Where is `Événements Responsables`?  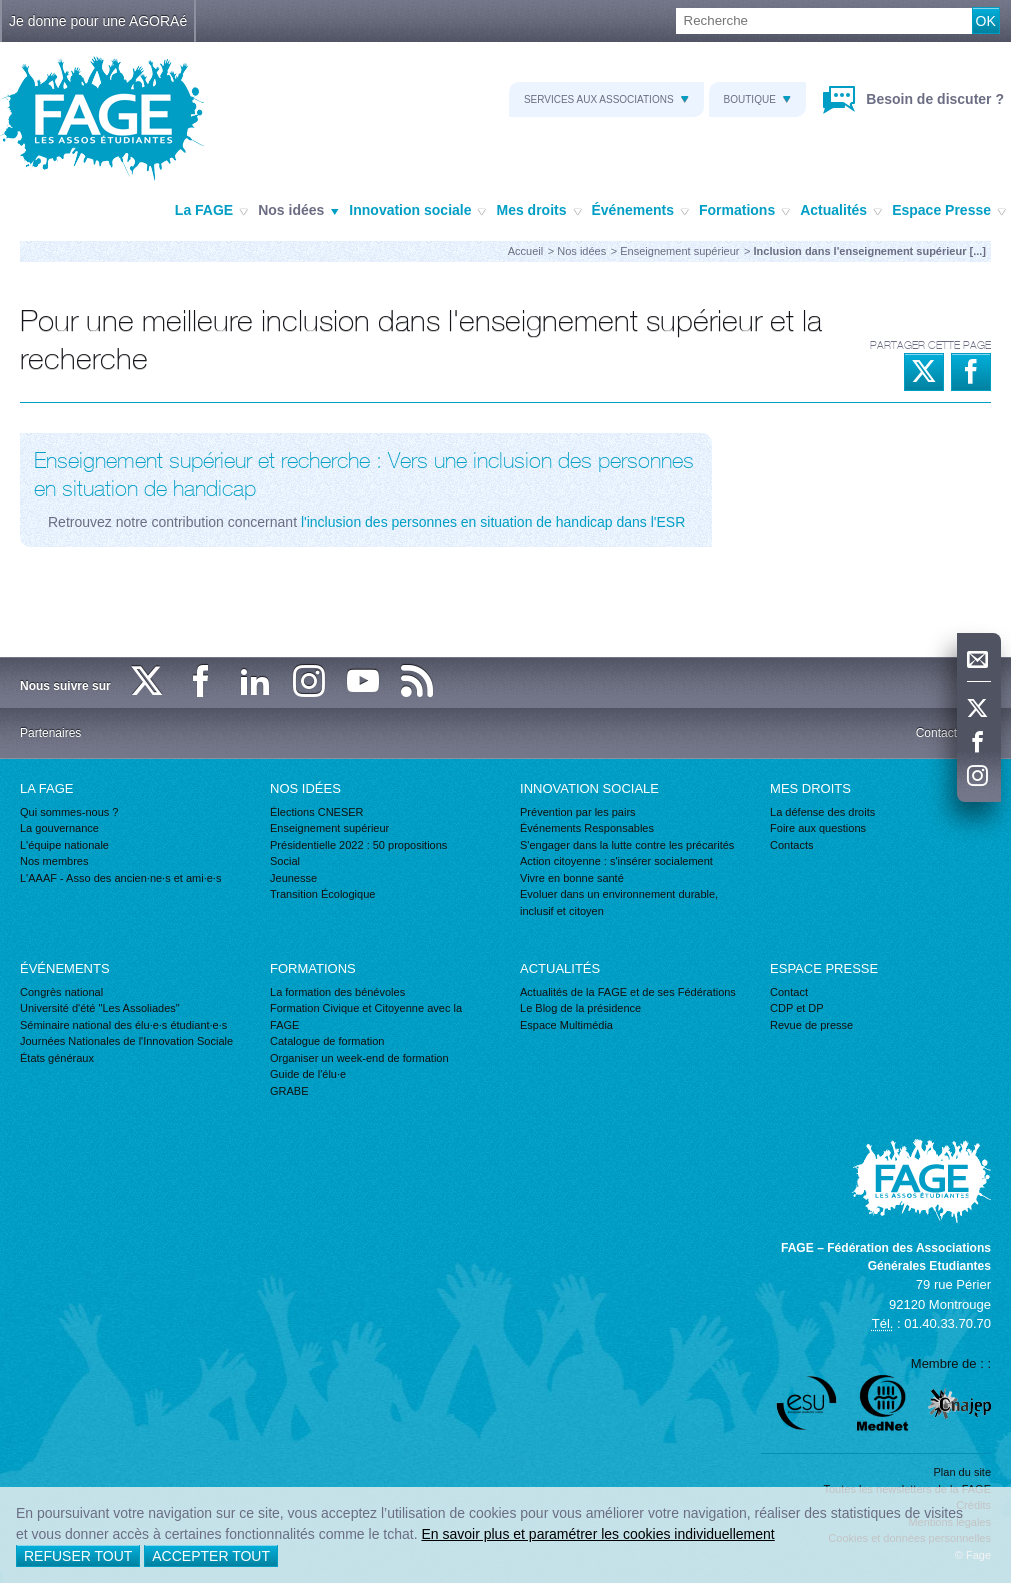 Événements Responsables is located at coordinates (587, 828).